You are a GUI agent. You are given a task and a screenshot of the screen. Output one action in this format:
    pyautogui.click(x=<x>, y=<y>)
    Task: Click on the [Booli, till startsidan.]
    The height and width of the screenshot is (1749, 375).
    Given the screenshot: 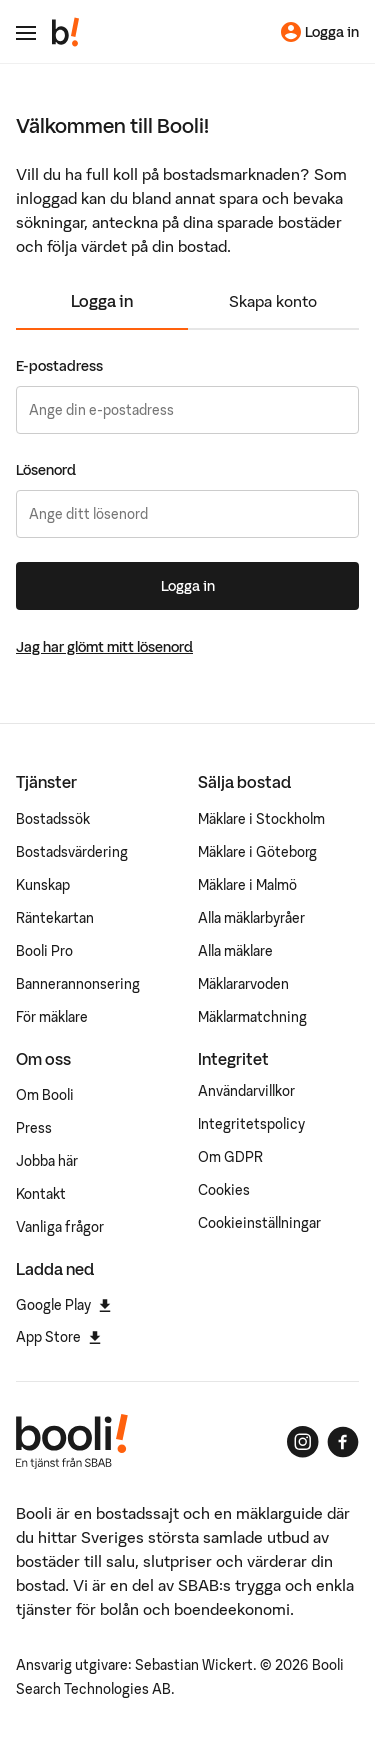 What is the action you would take?
    pyautogui.click(x=66, y=32)
    